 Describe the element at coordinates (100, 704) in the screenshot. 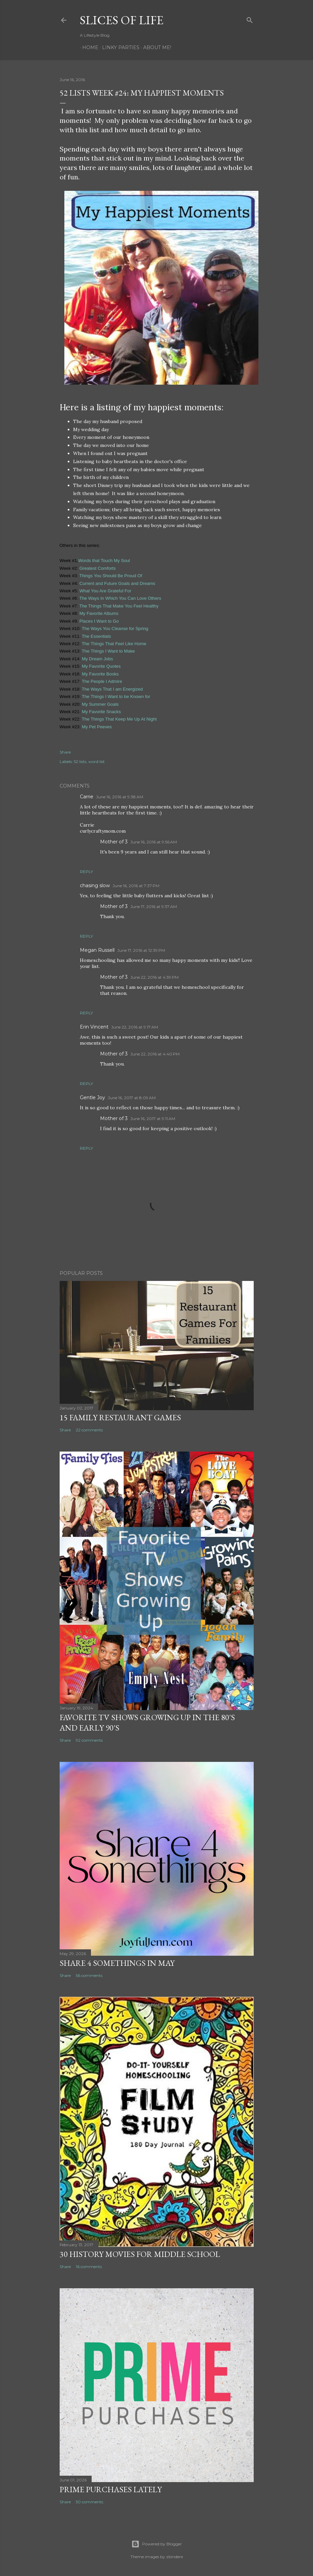

I see `My Summer Goals` at that location.